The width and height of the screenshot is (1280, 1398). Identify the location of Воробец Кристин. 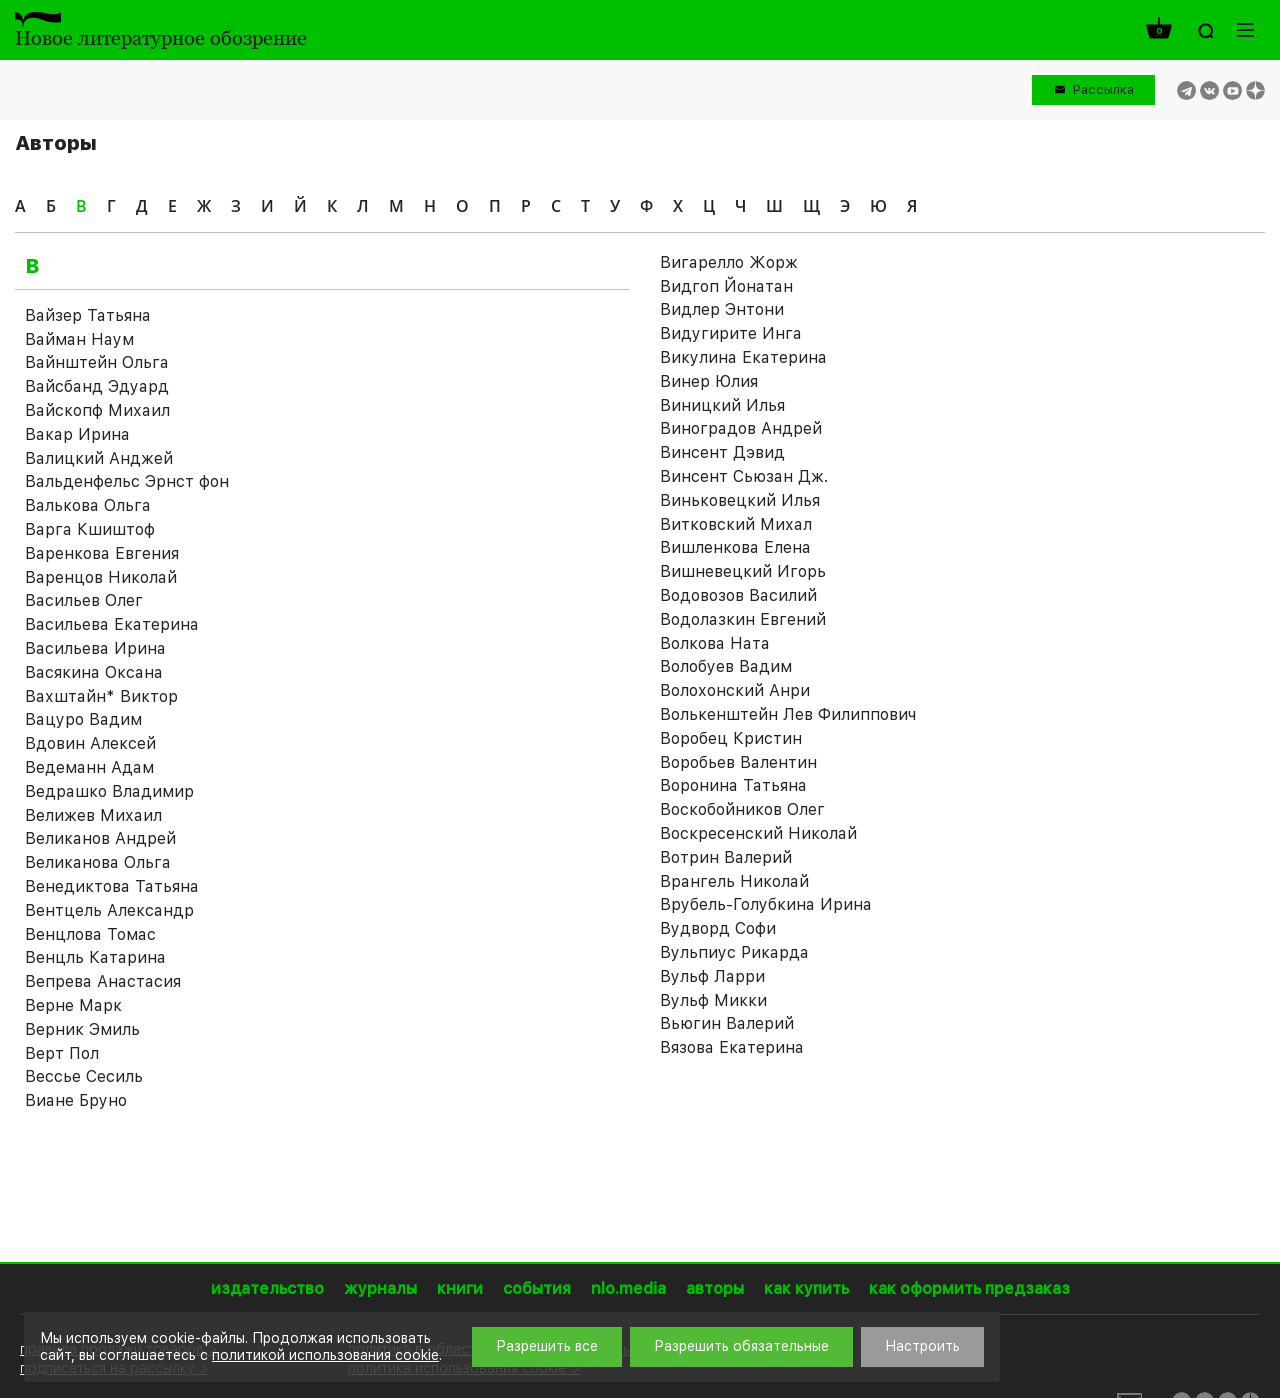
(731, 738).